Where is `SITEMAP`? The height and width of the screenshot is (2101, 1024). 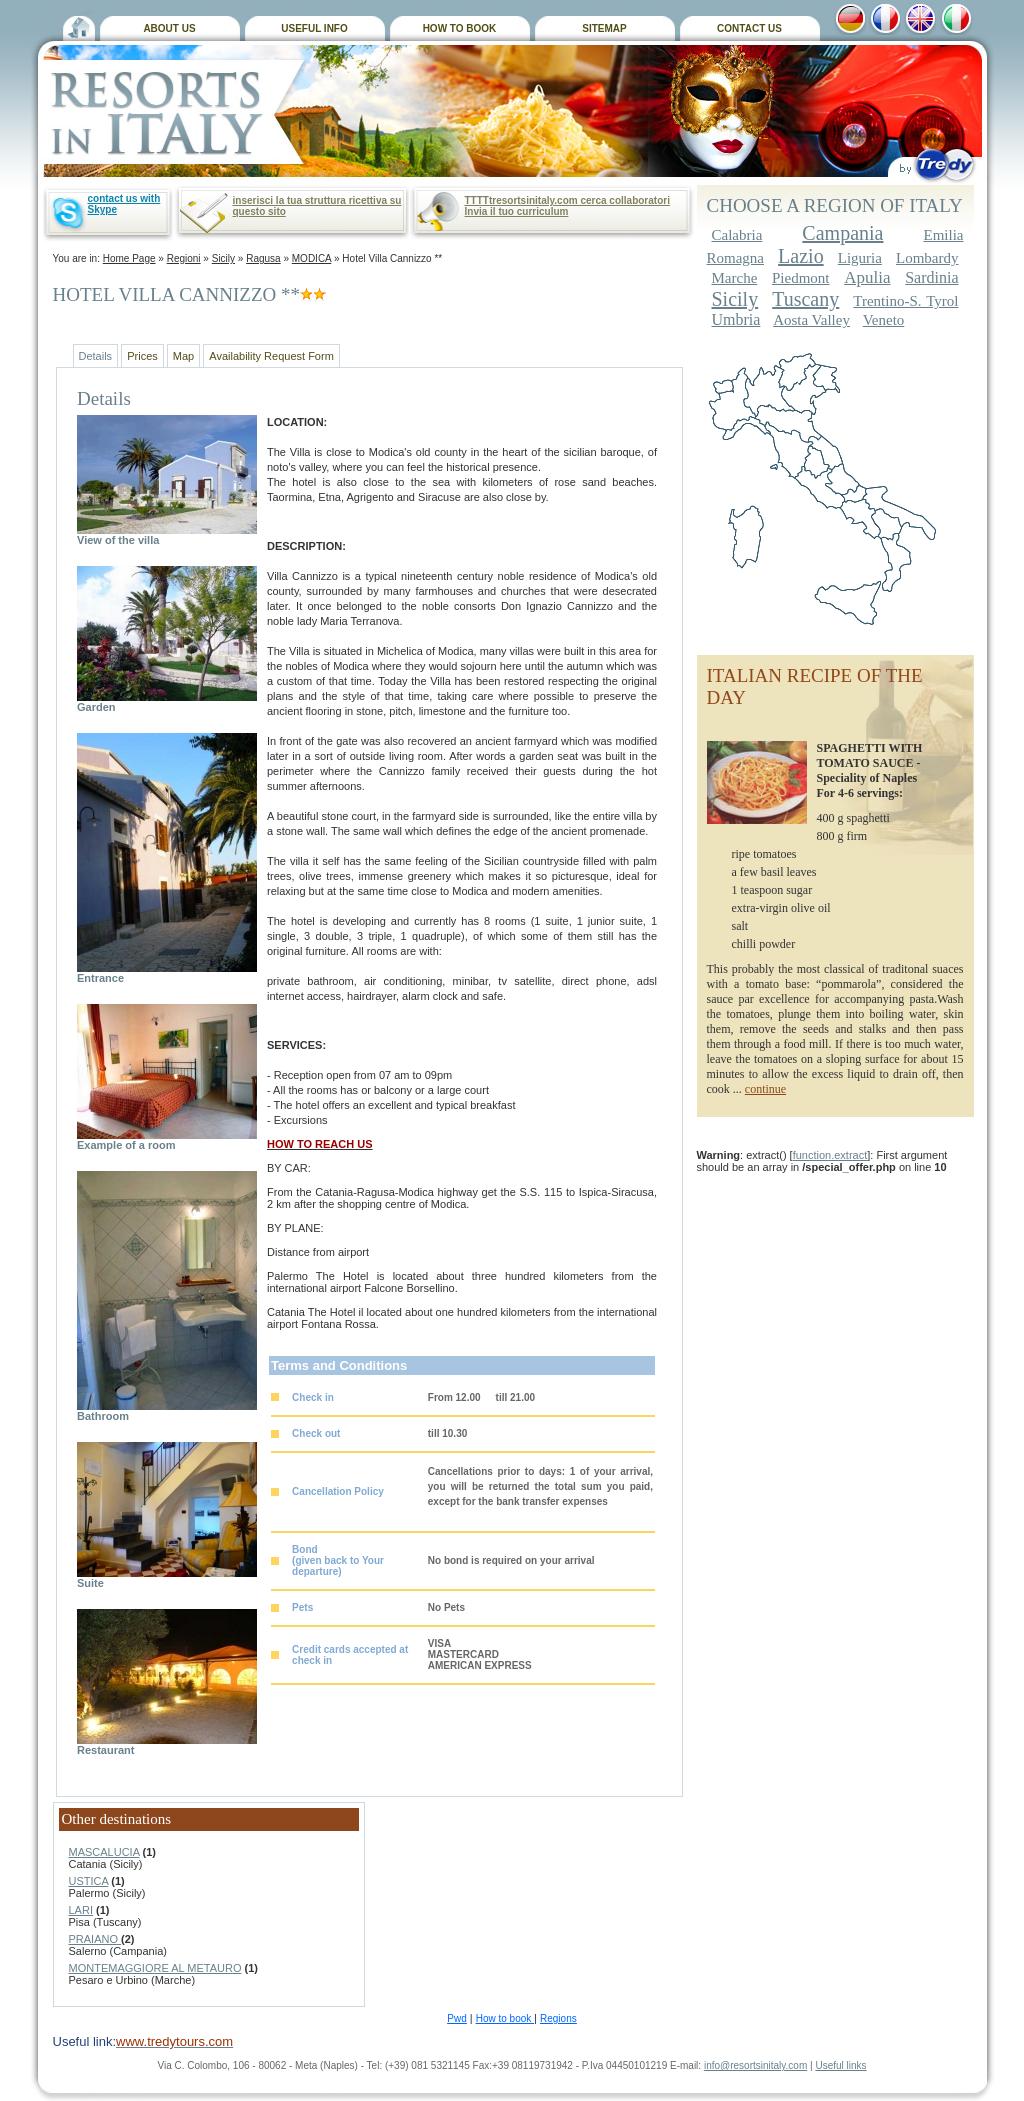
SITEMAP is located at coordinates (604, 28).